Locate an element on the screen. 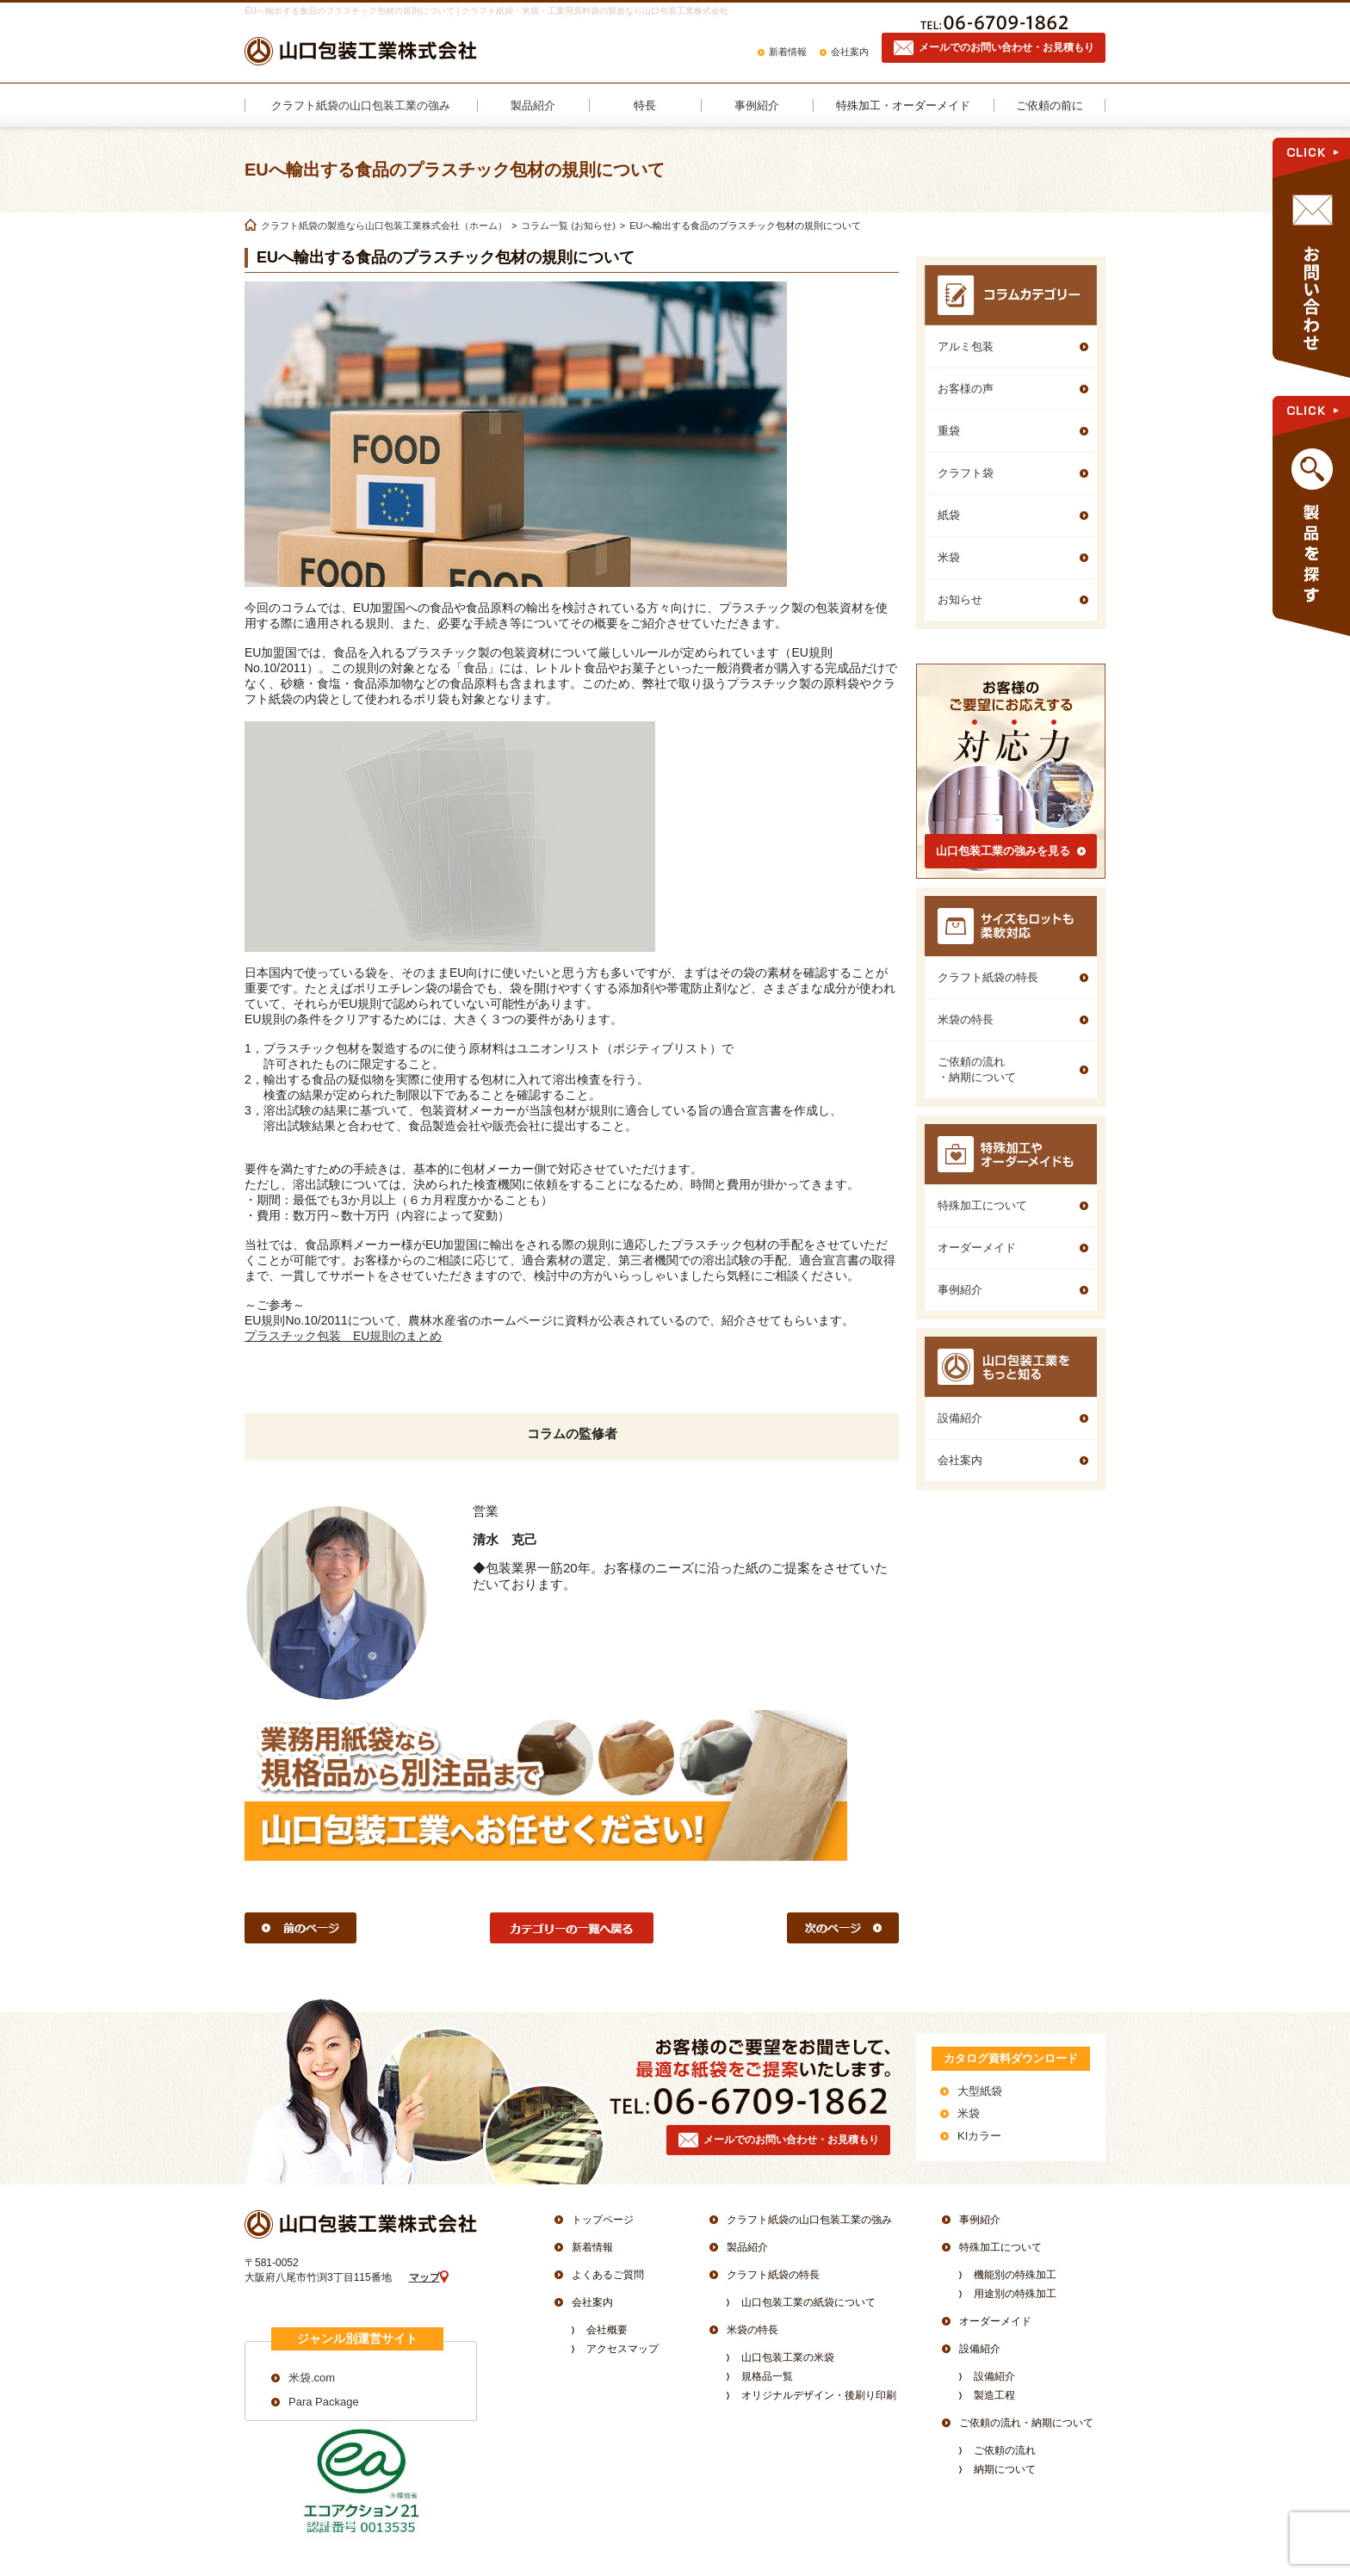 This screenshot has height=2576, width=1350. 山口包装工業の紙袋について is located at coordinates (808, 2302).